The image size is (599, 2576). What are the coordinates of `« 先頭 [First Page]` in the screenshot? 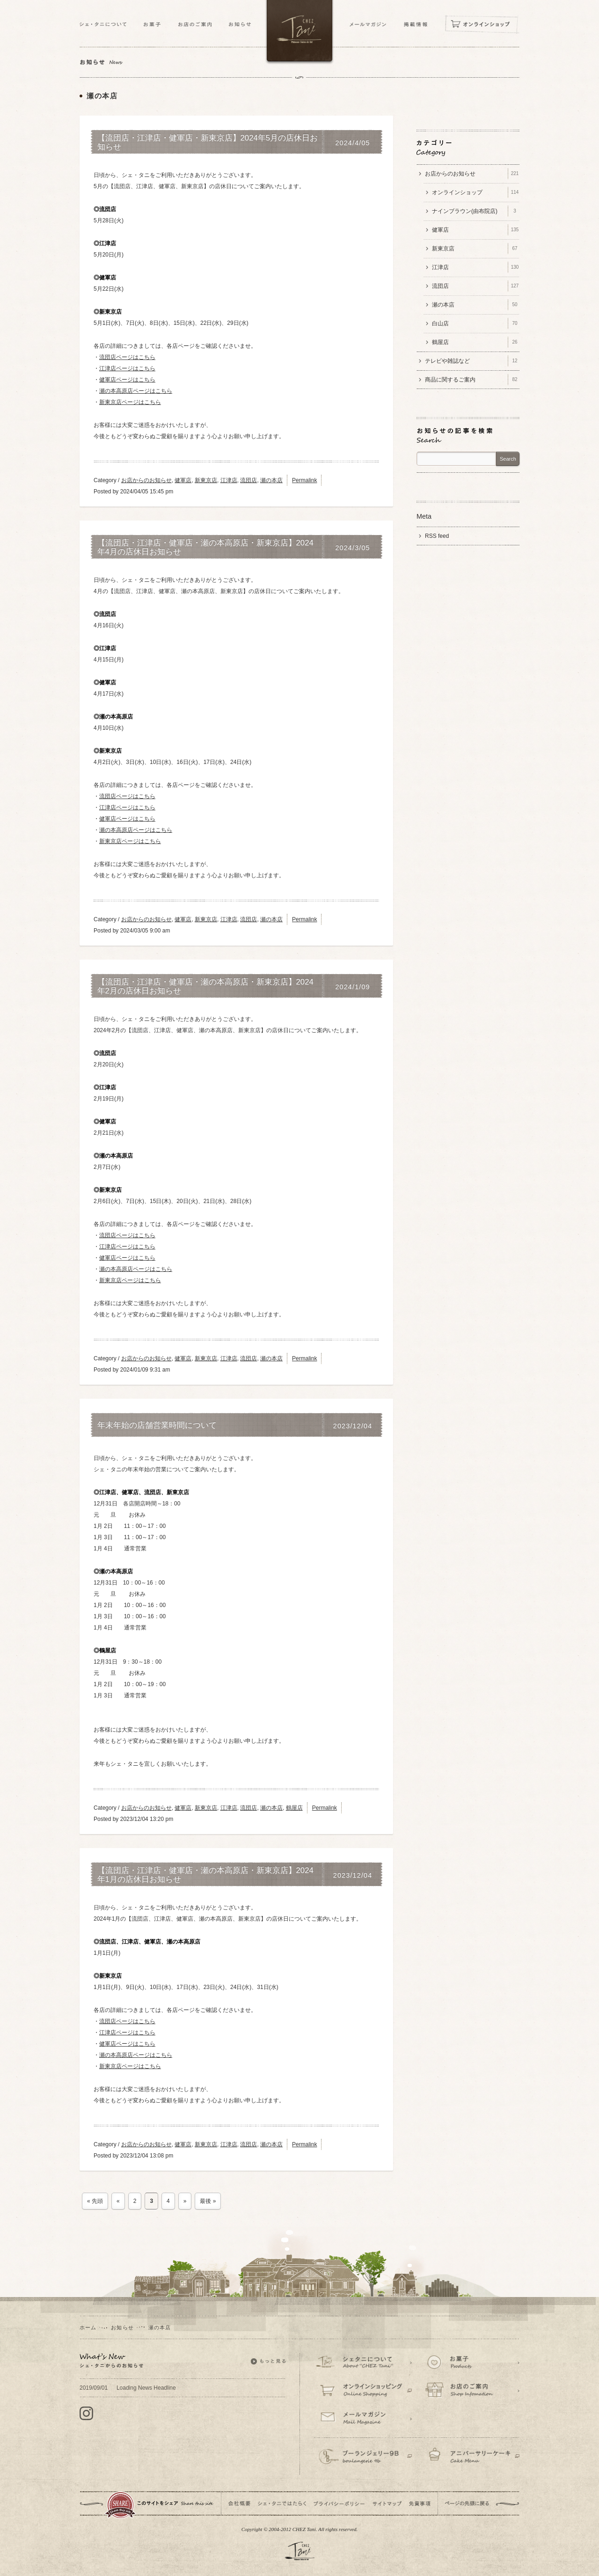 It's located at (95, 2201).